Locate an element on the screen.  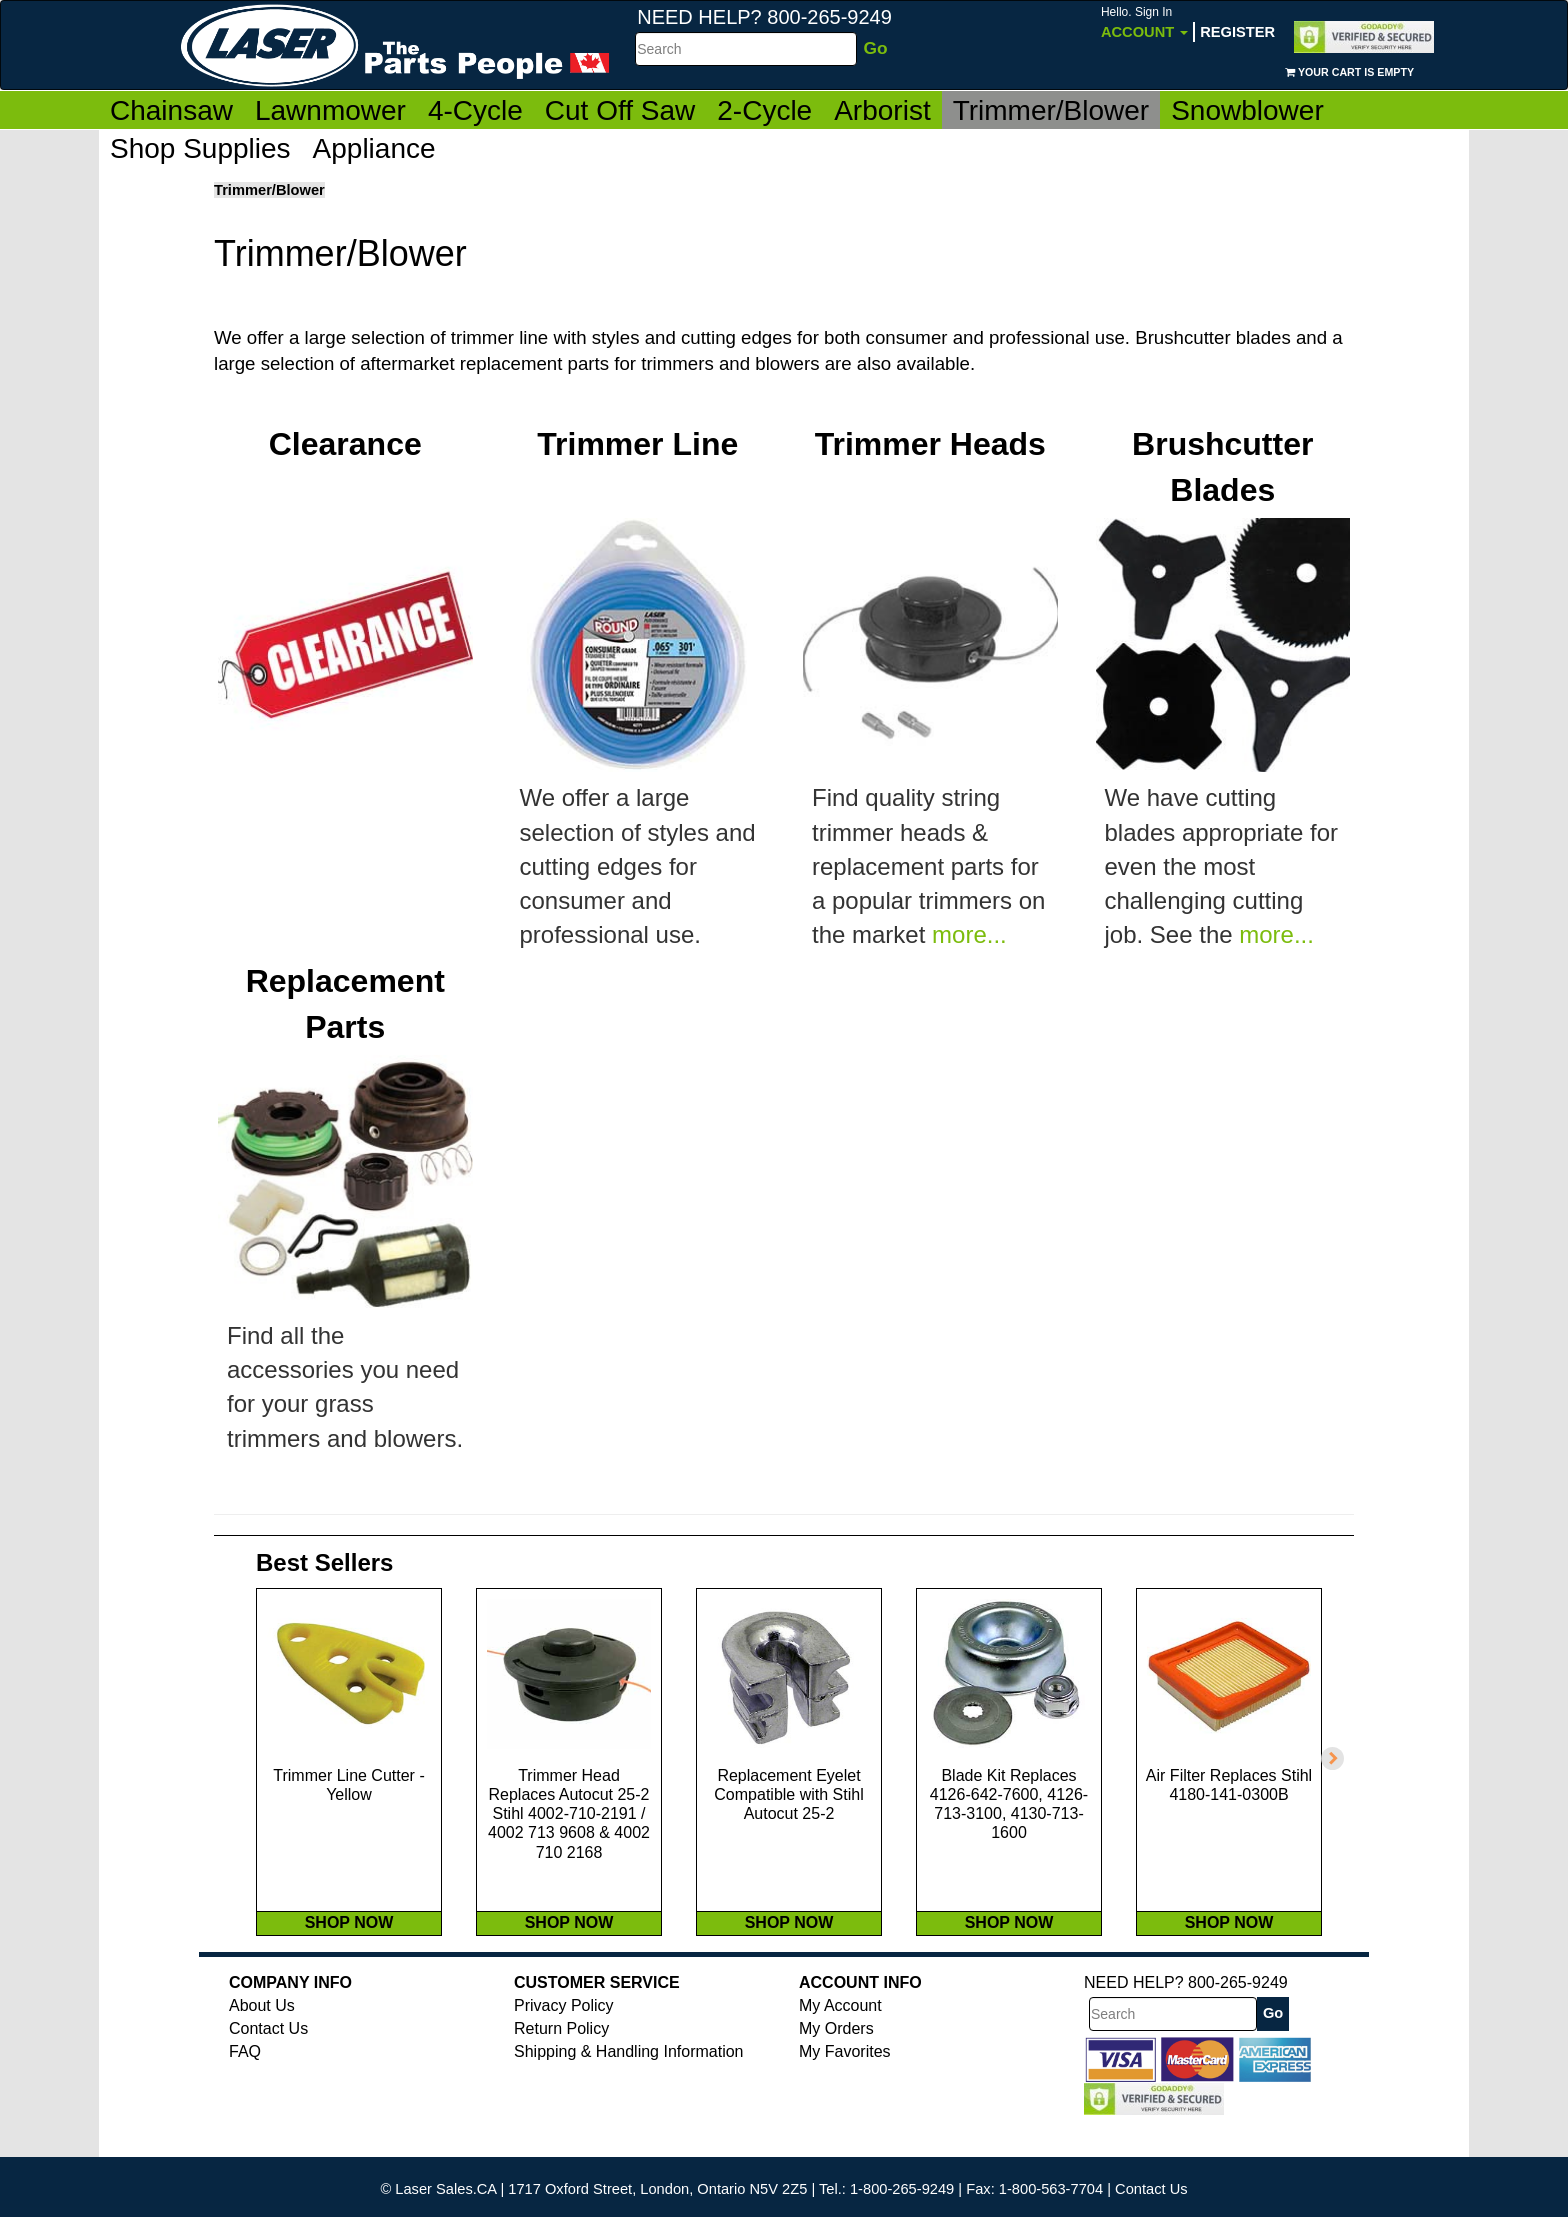
Shipping & Handling Information is located at coordinates (628, 2093).